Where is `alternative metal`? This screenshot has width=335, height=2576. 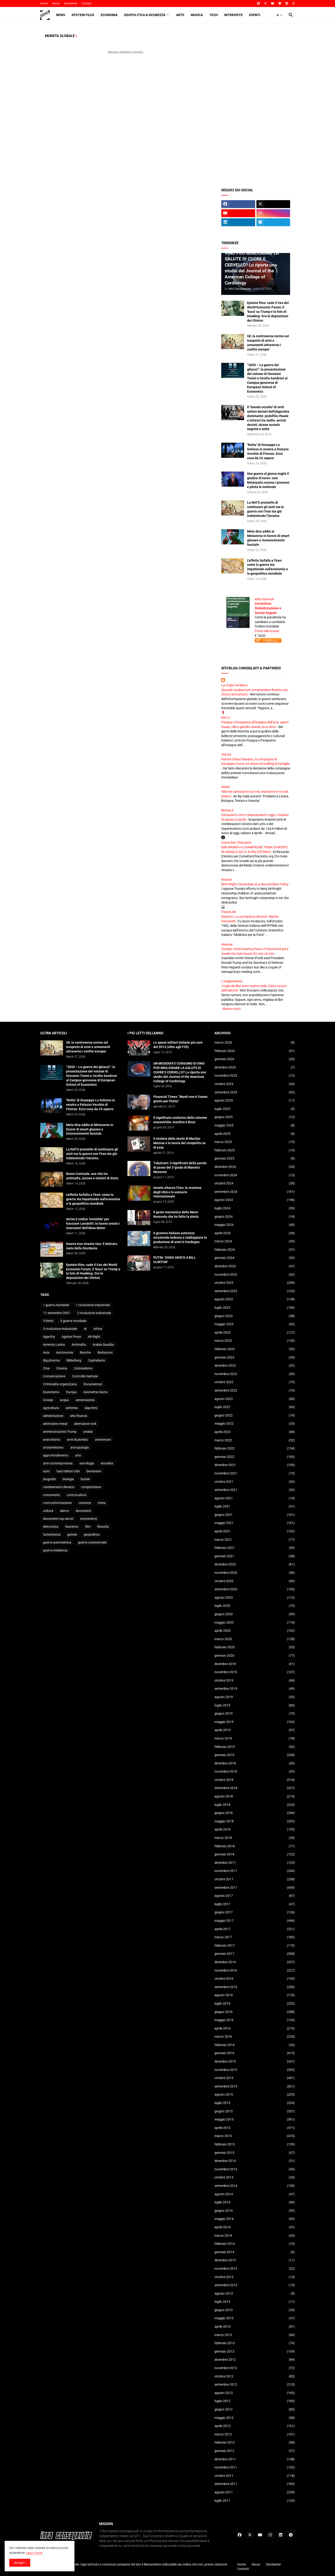 alternative metal is located at coordinates (55, 1424).